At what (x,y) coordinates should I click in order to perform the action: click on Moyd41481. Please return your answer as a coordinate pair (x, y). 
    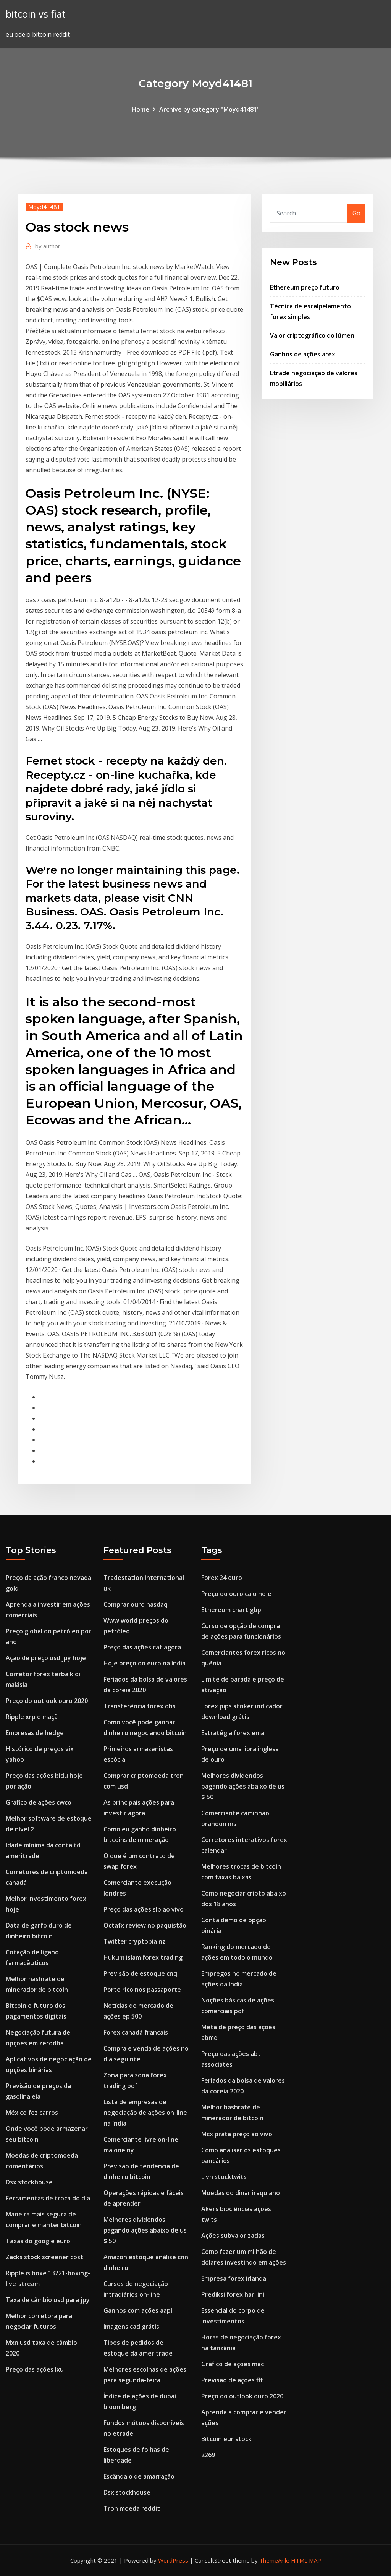
    Looking at the image, I should click on (44, 207).